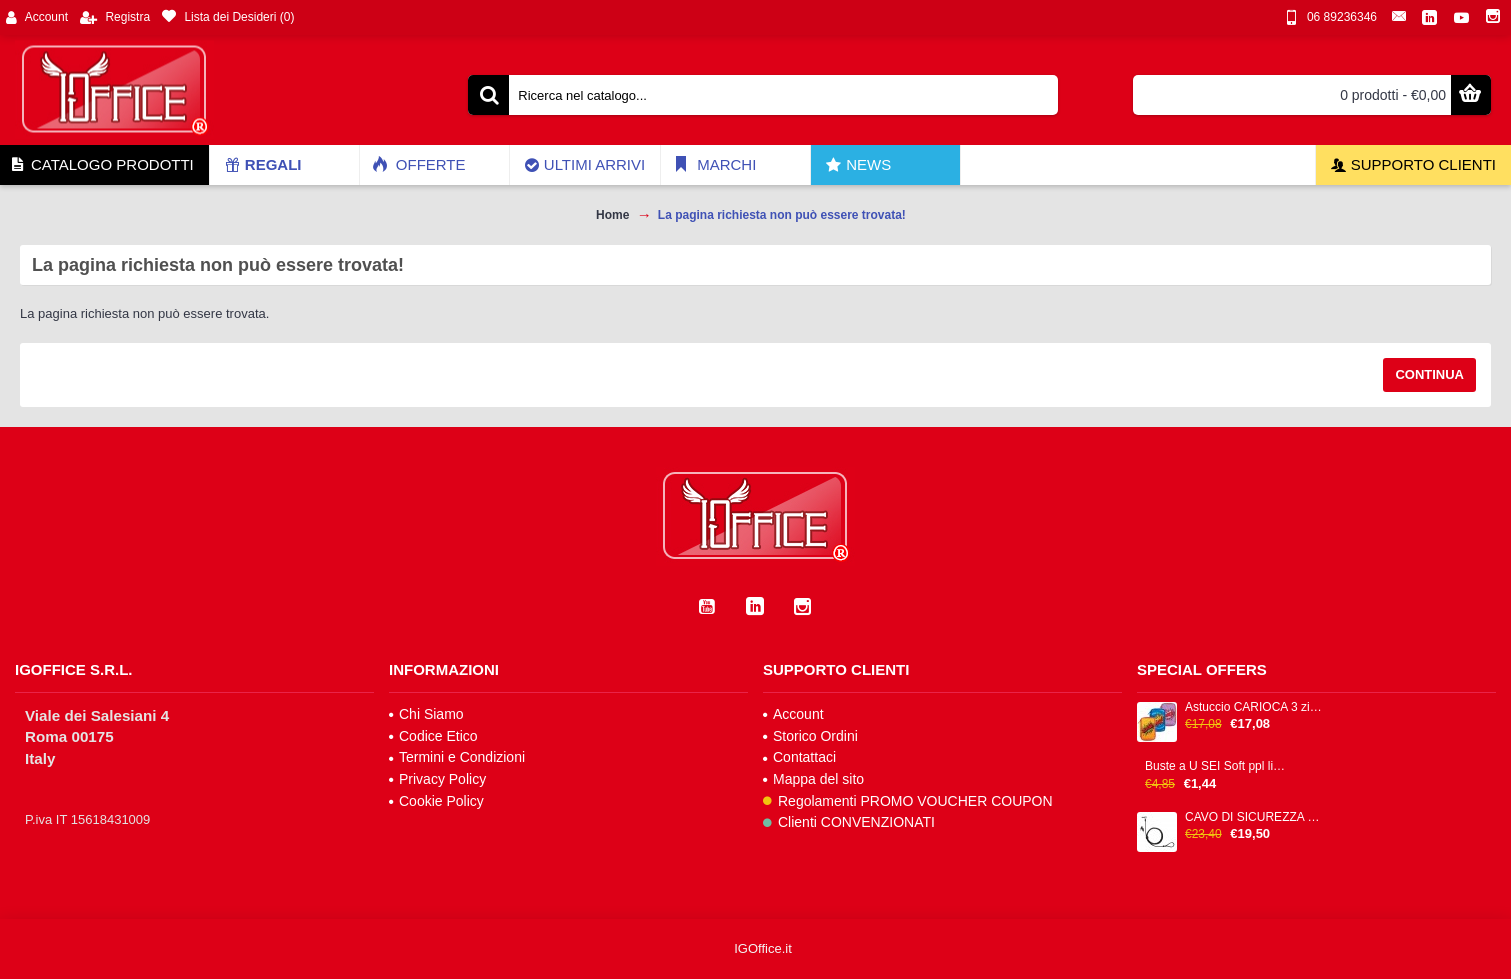 Image resolution: width=1511 pixels, height=979 pixels. What do you see at coordinates (436, 801) in the screenshot?
I see `Cookie Policy` at bounding box center [436, 801].